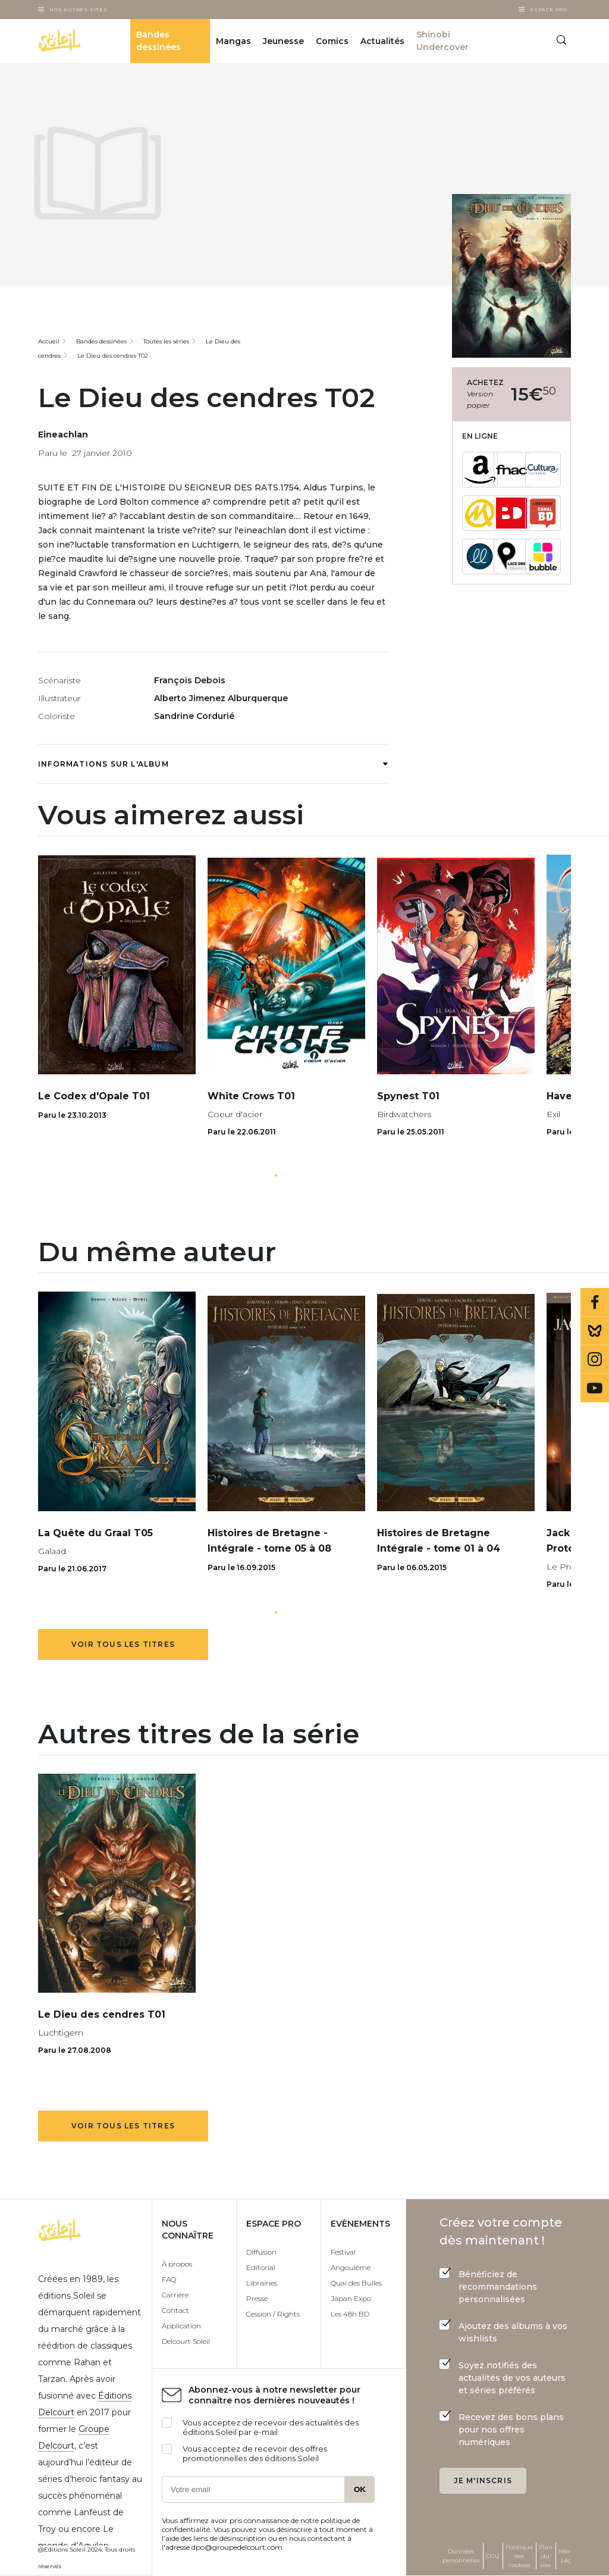 Image resolution: width=609 pixels, height=2576 pixels. Describe the element at coordinates (356, 2282) in the screenshot. I see `Quai des Bulles` at that location.